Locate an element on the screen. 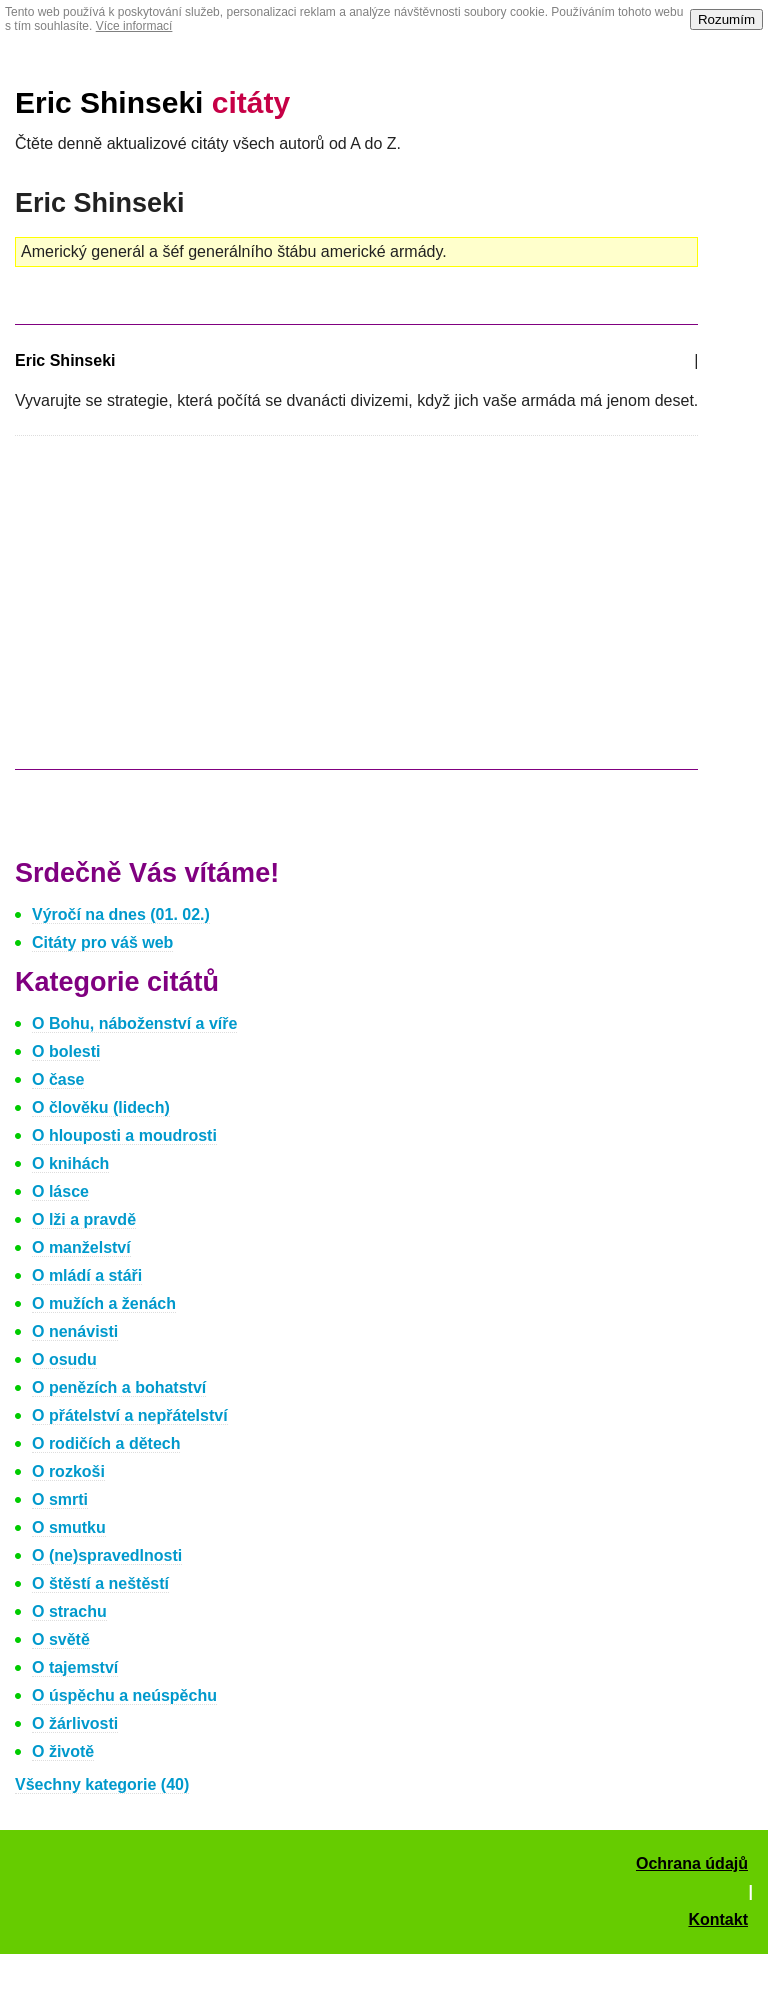 The height and width of the screenshot is (2015, 768). O přátelství a nepřátelství is located at coordinates (130, 1415).